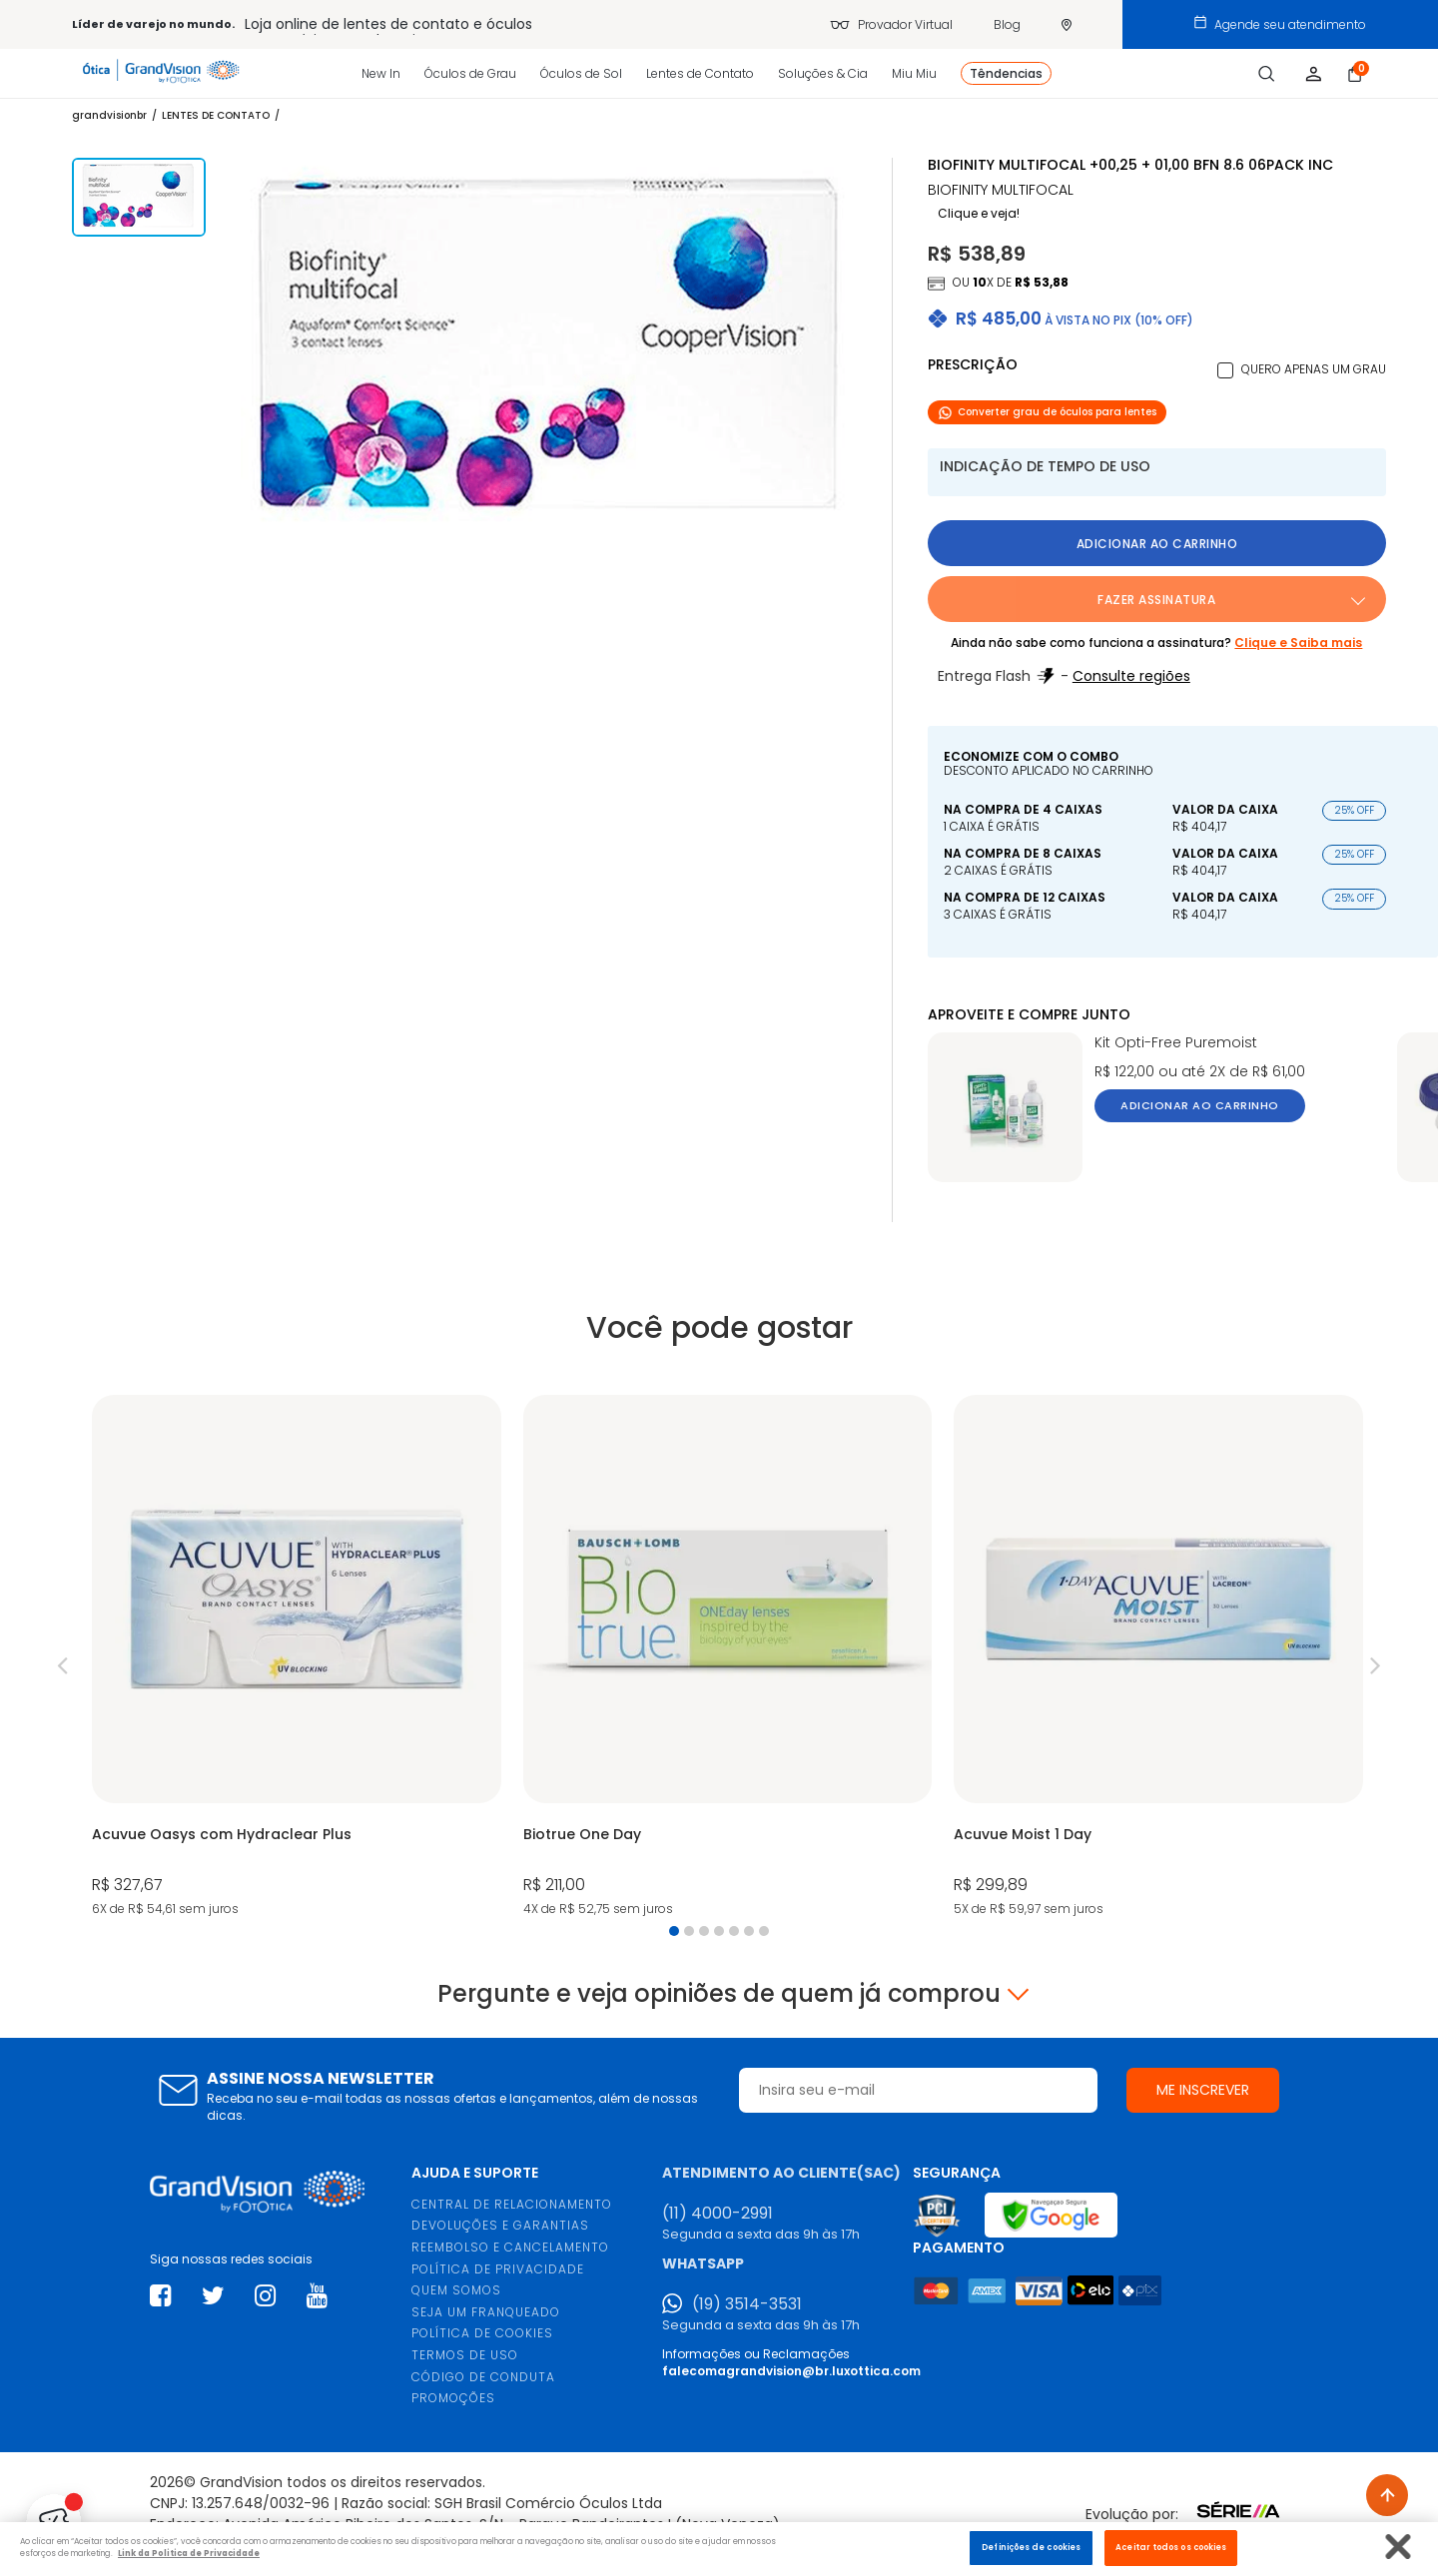 Image resolution: width=1438 pixels, height=2576 pixels. I want to click on POLÍTICA DE PRIVACIDADE, so click(497, 2268).